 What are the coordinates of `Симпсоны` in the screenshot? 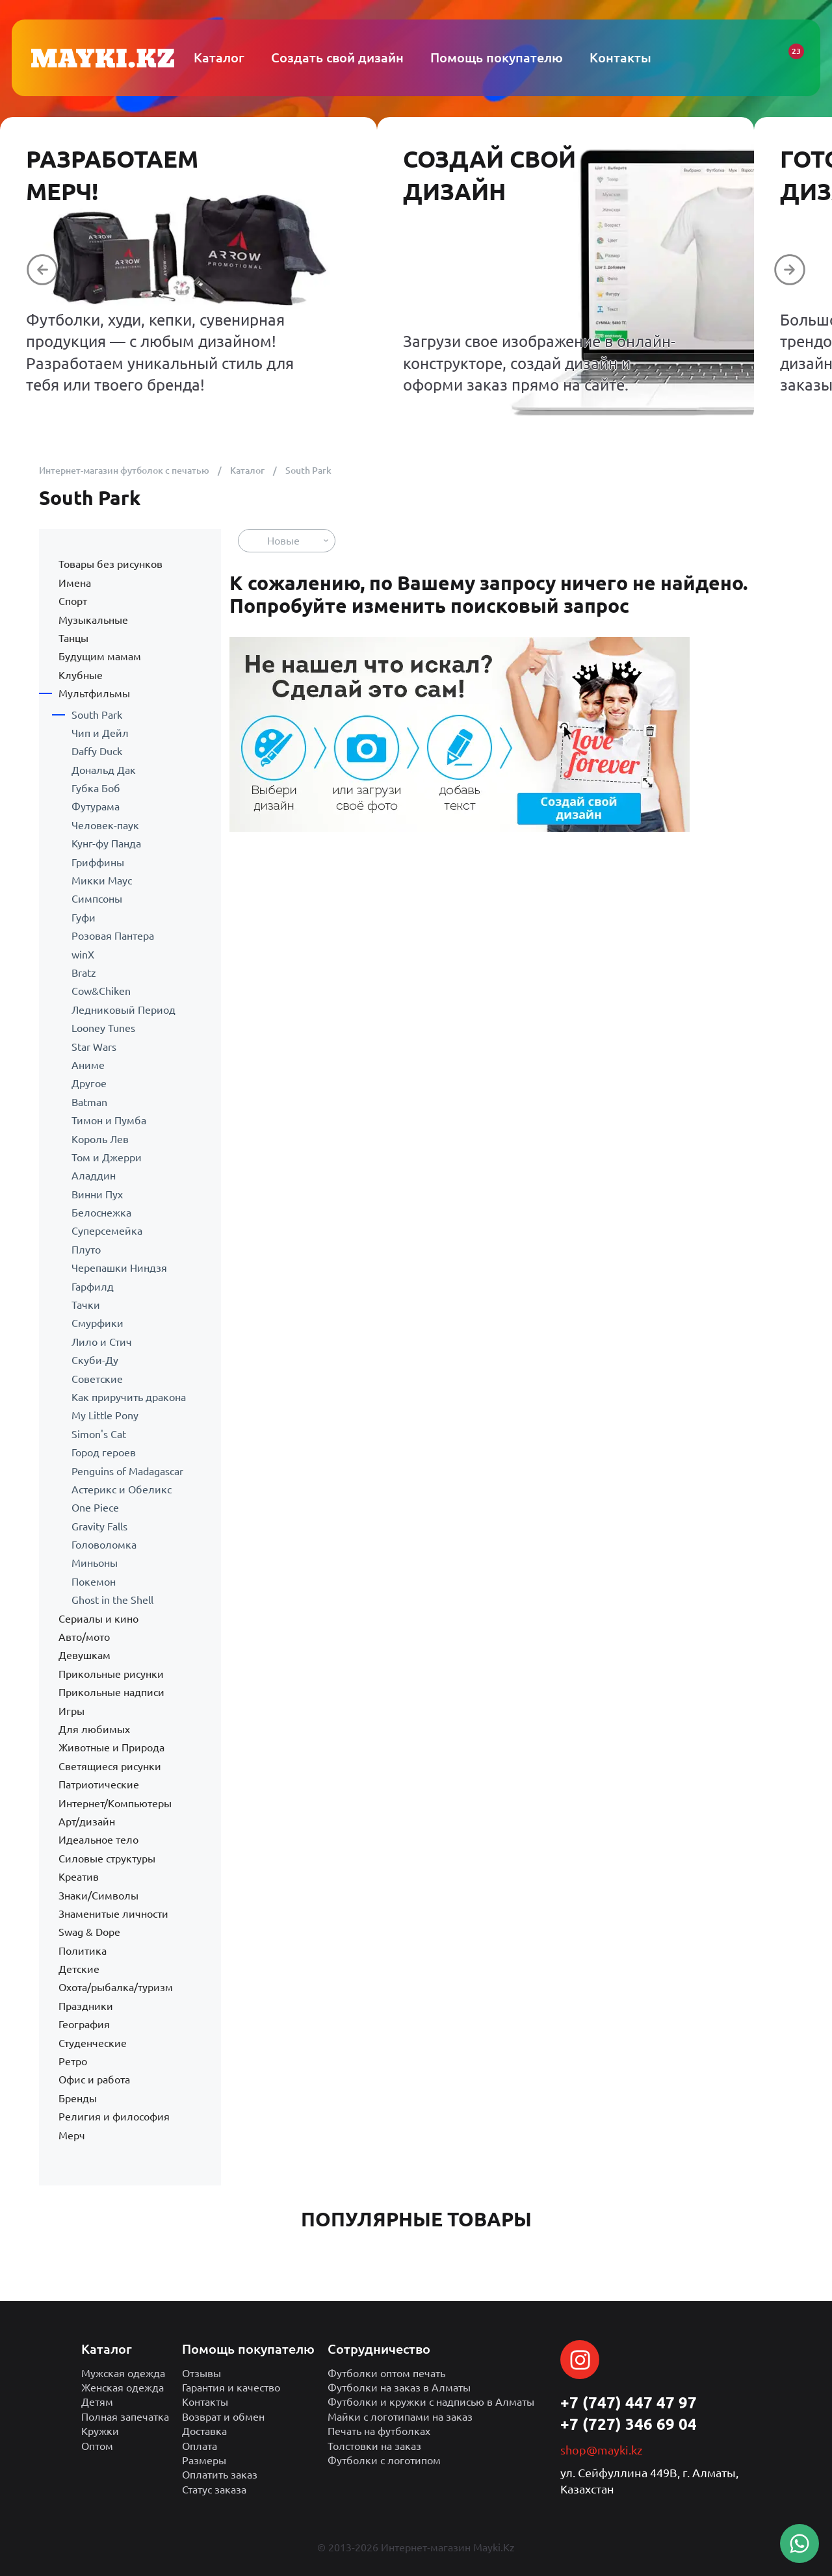 It's located at (97, 899).